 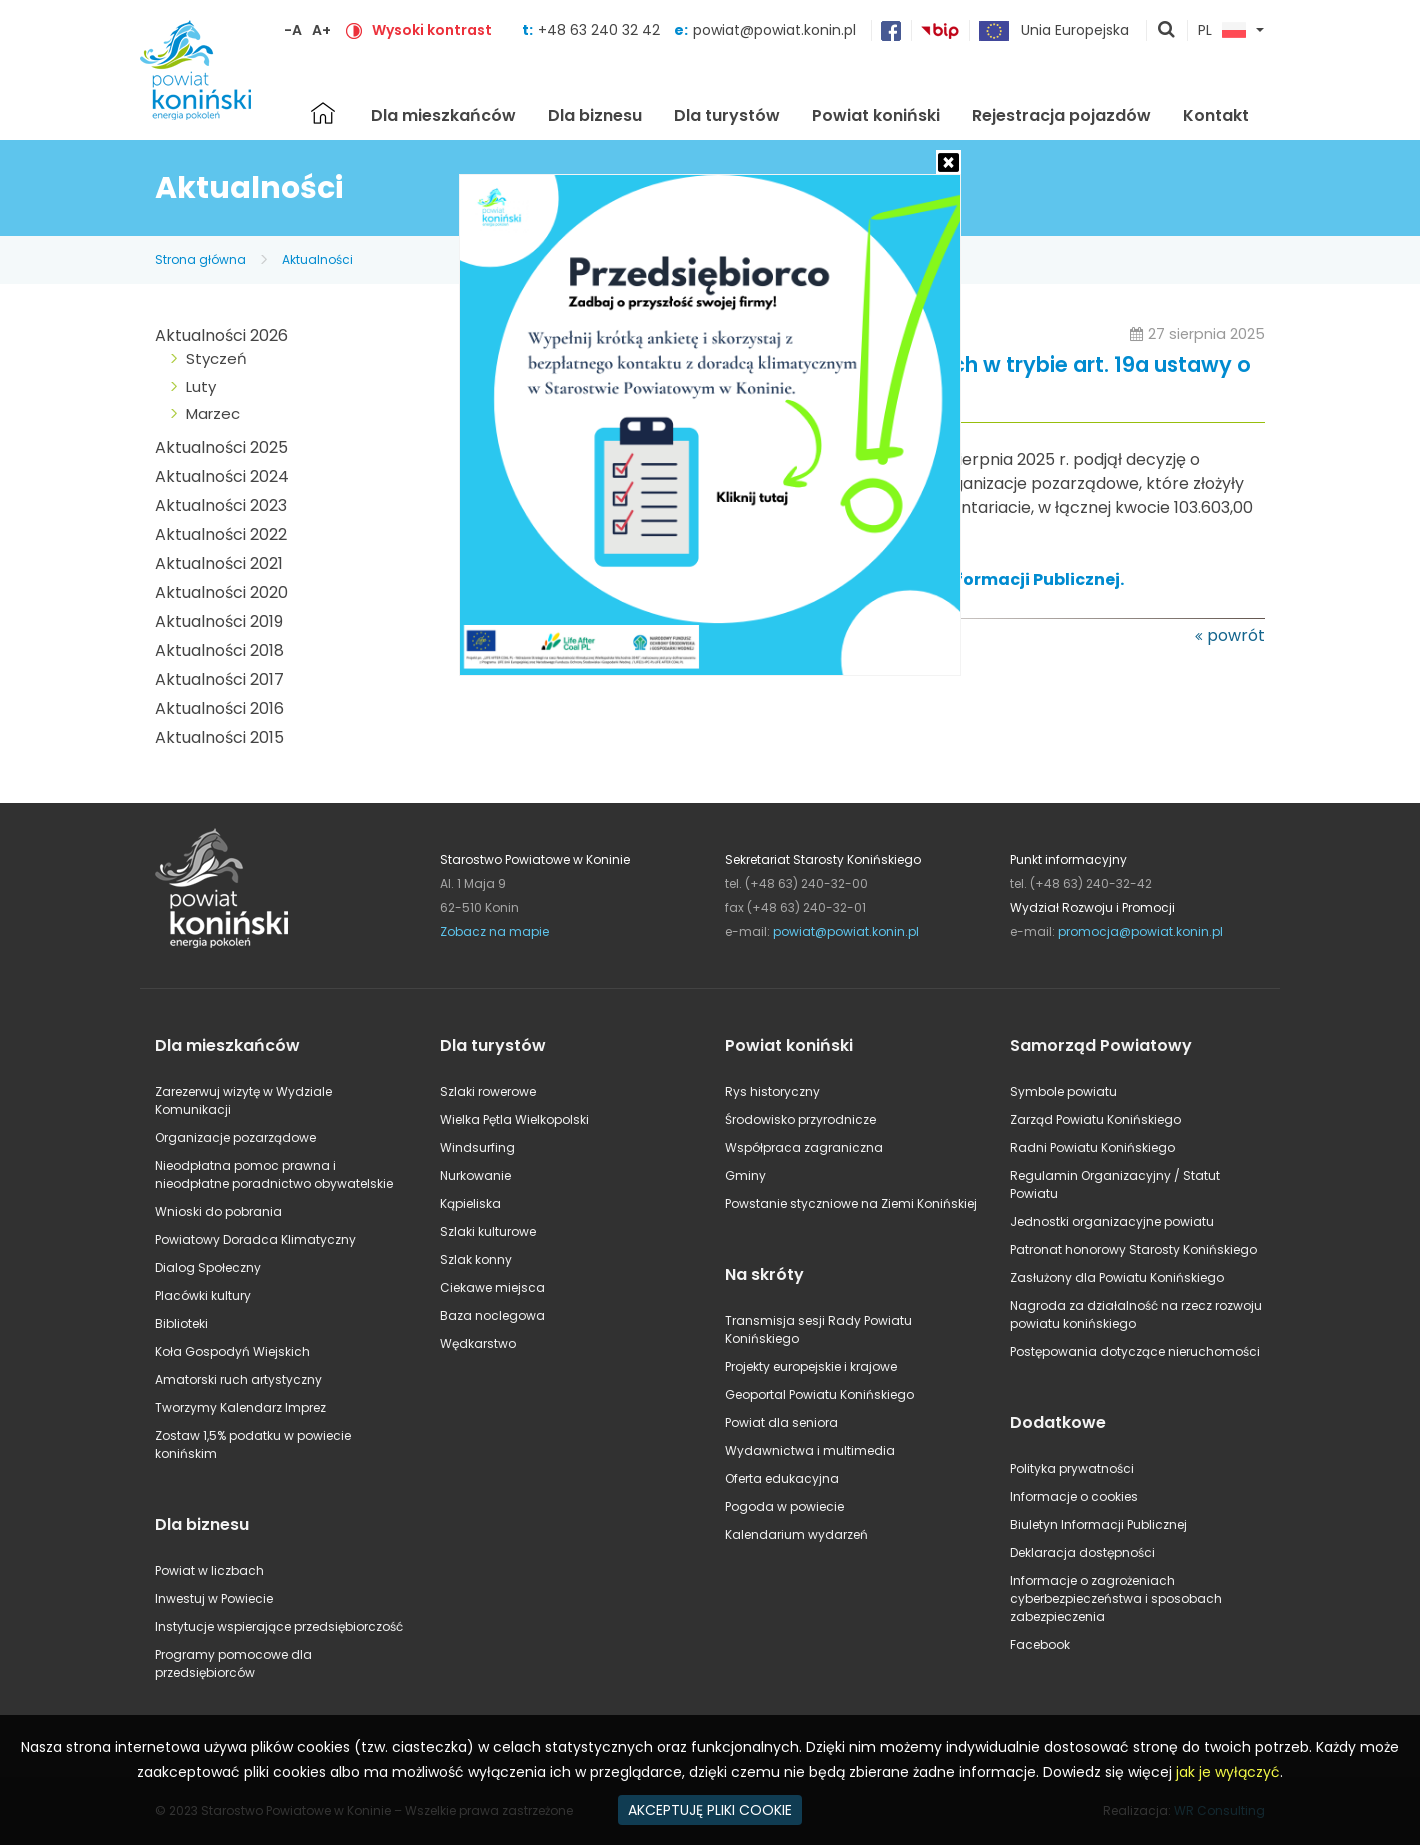 I want to click on Nieodpłatna pomoc prawna i nieodpłatne poradnictwo obywatelskie, so click(x=274, y=1174).